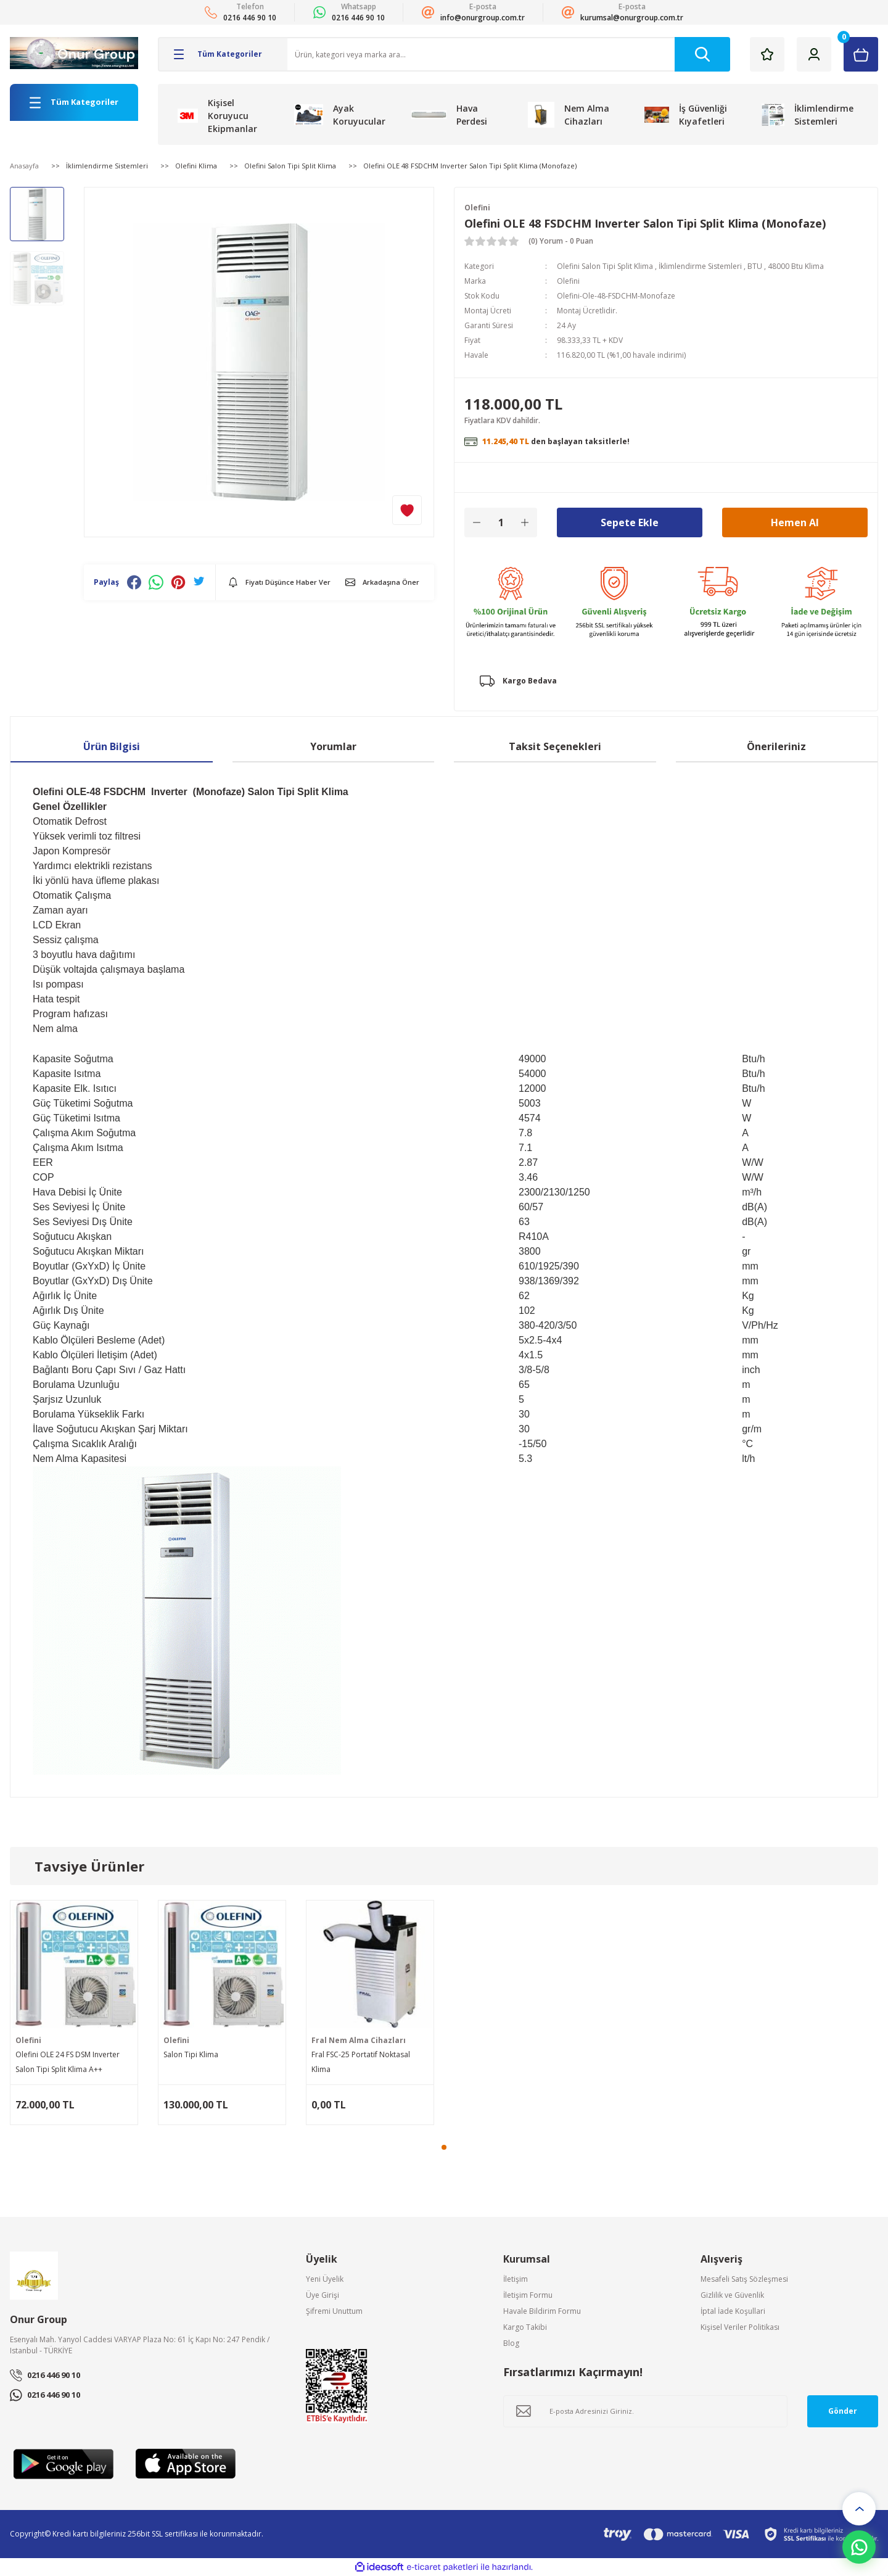  Describe the element at coordinates (515, 2279) in the screenshot. I see `İletişim` at that location.